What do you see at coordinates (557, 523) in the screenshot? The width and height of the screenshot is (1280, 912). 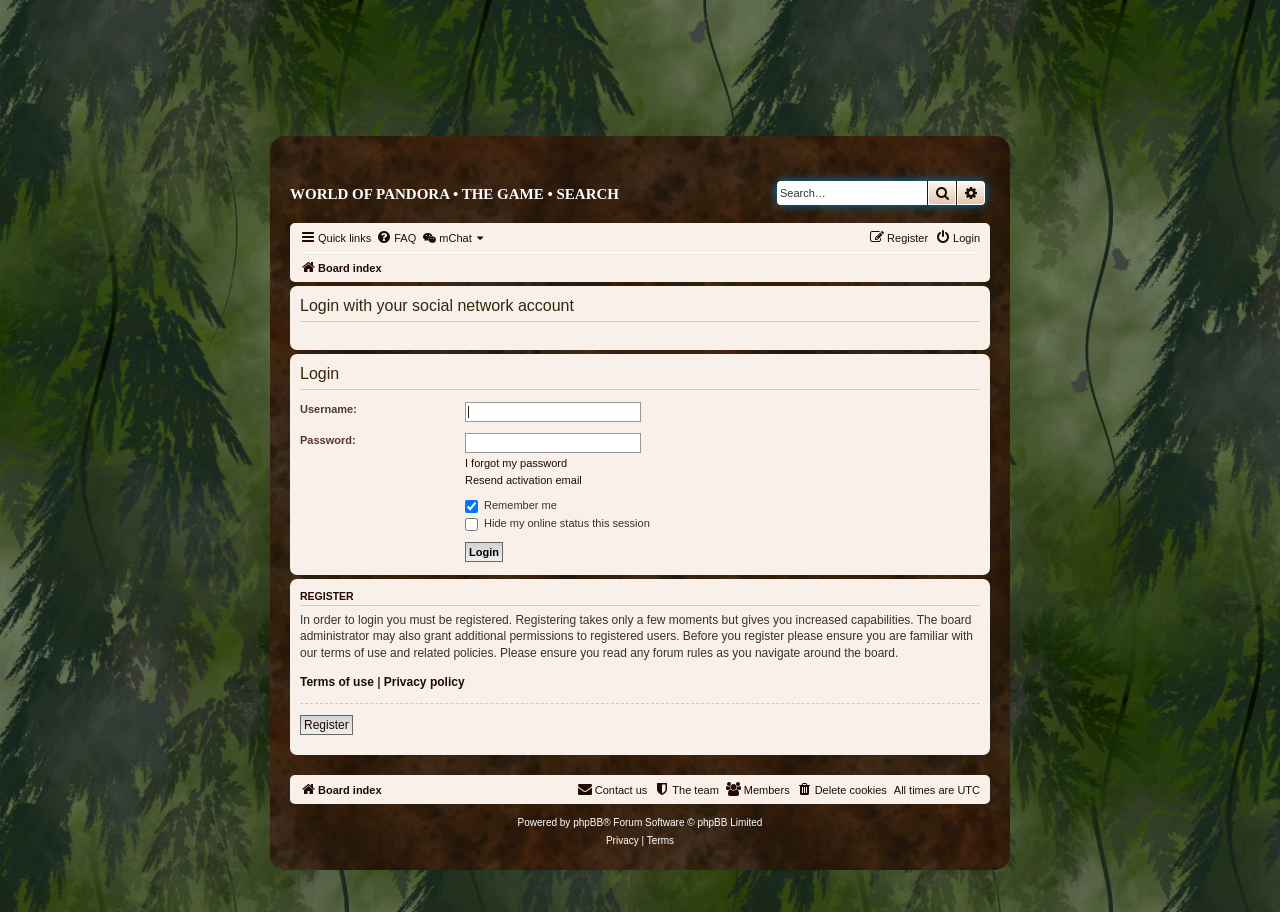 I see `Hide my online status this session` at bounding box center [557, 523].